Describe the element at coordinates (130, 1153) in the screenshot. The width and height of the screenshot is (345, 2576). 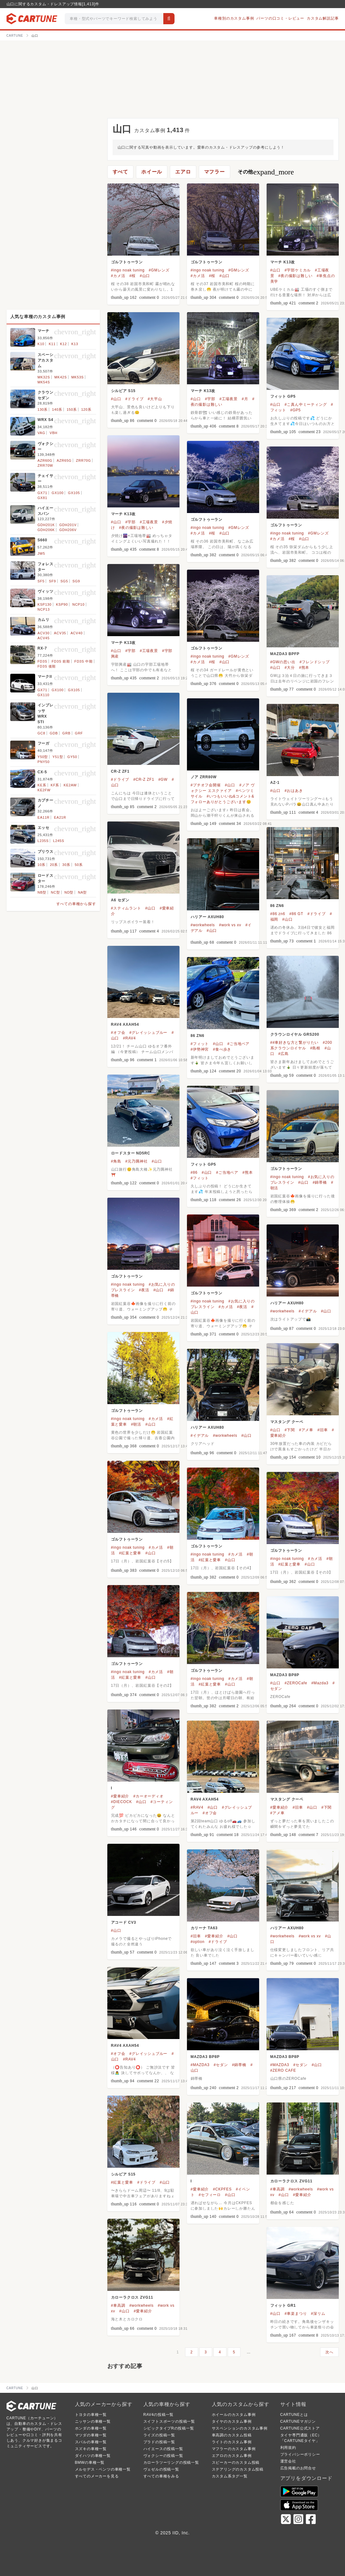
I see `ロードスター ND5RC` at that location.